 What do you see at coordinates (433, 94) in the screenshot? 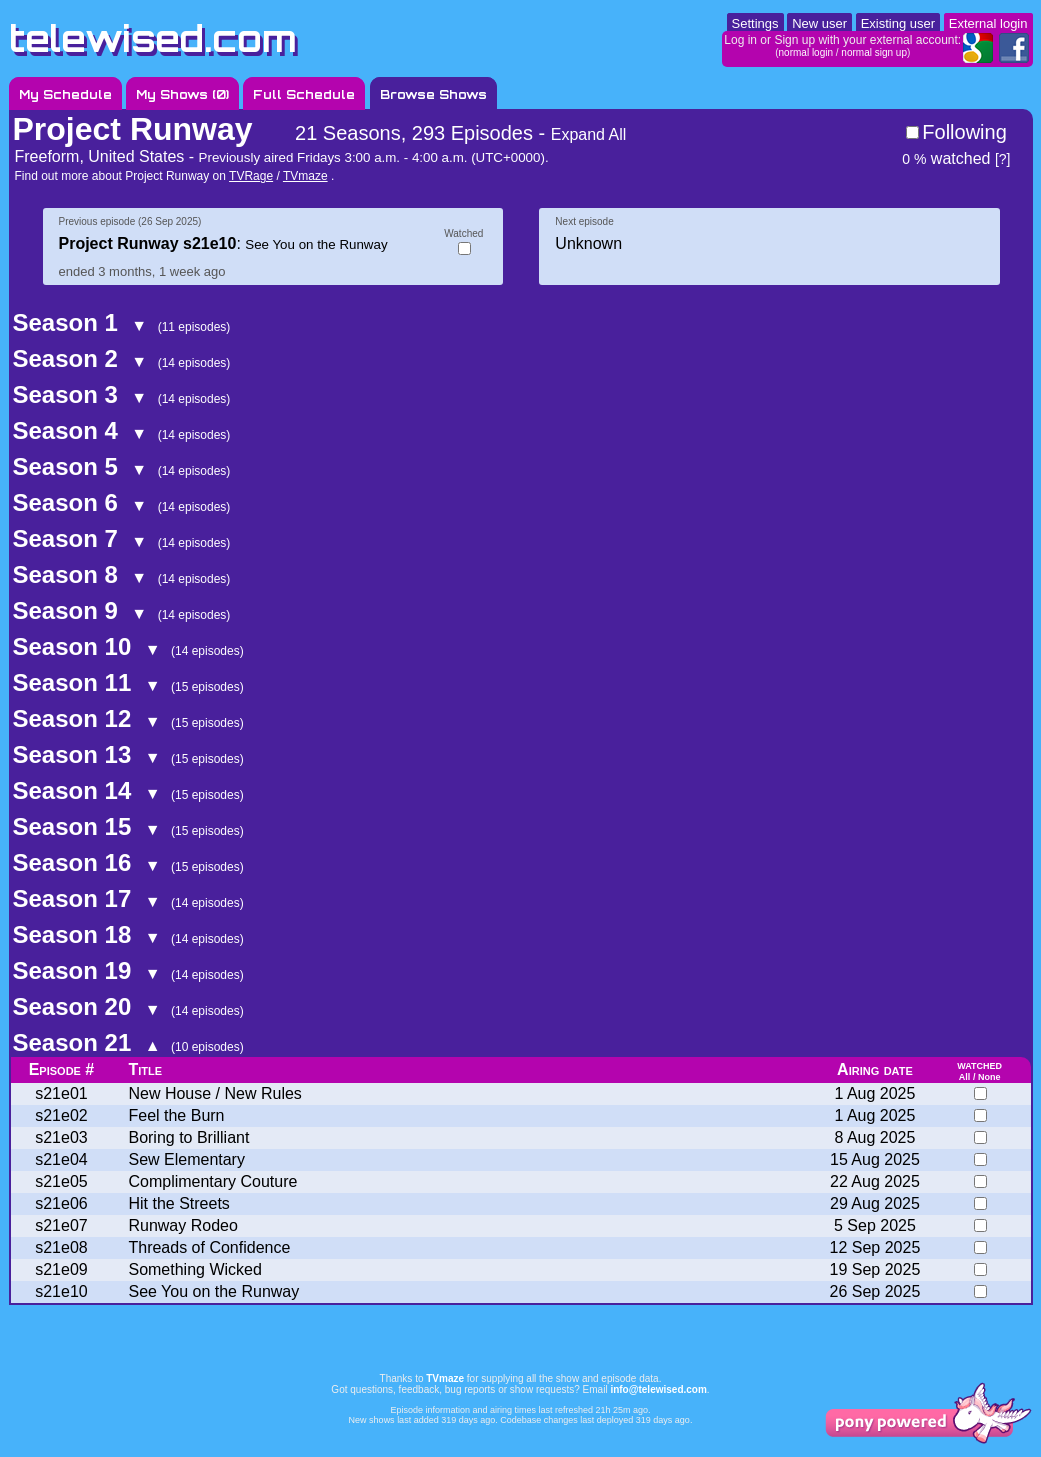
I see `Browse Shows` at bounding box center [433, 94].